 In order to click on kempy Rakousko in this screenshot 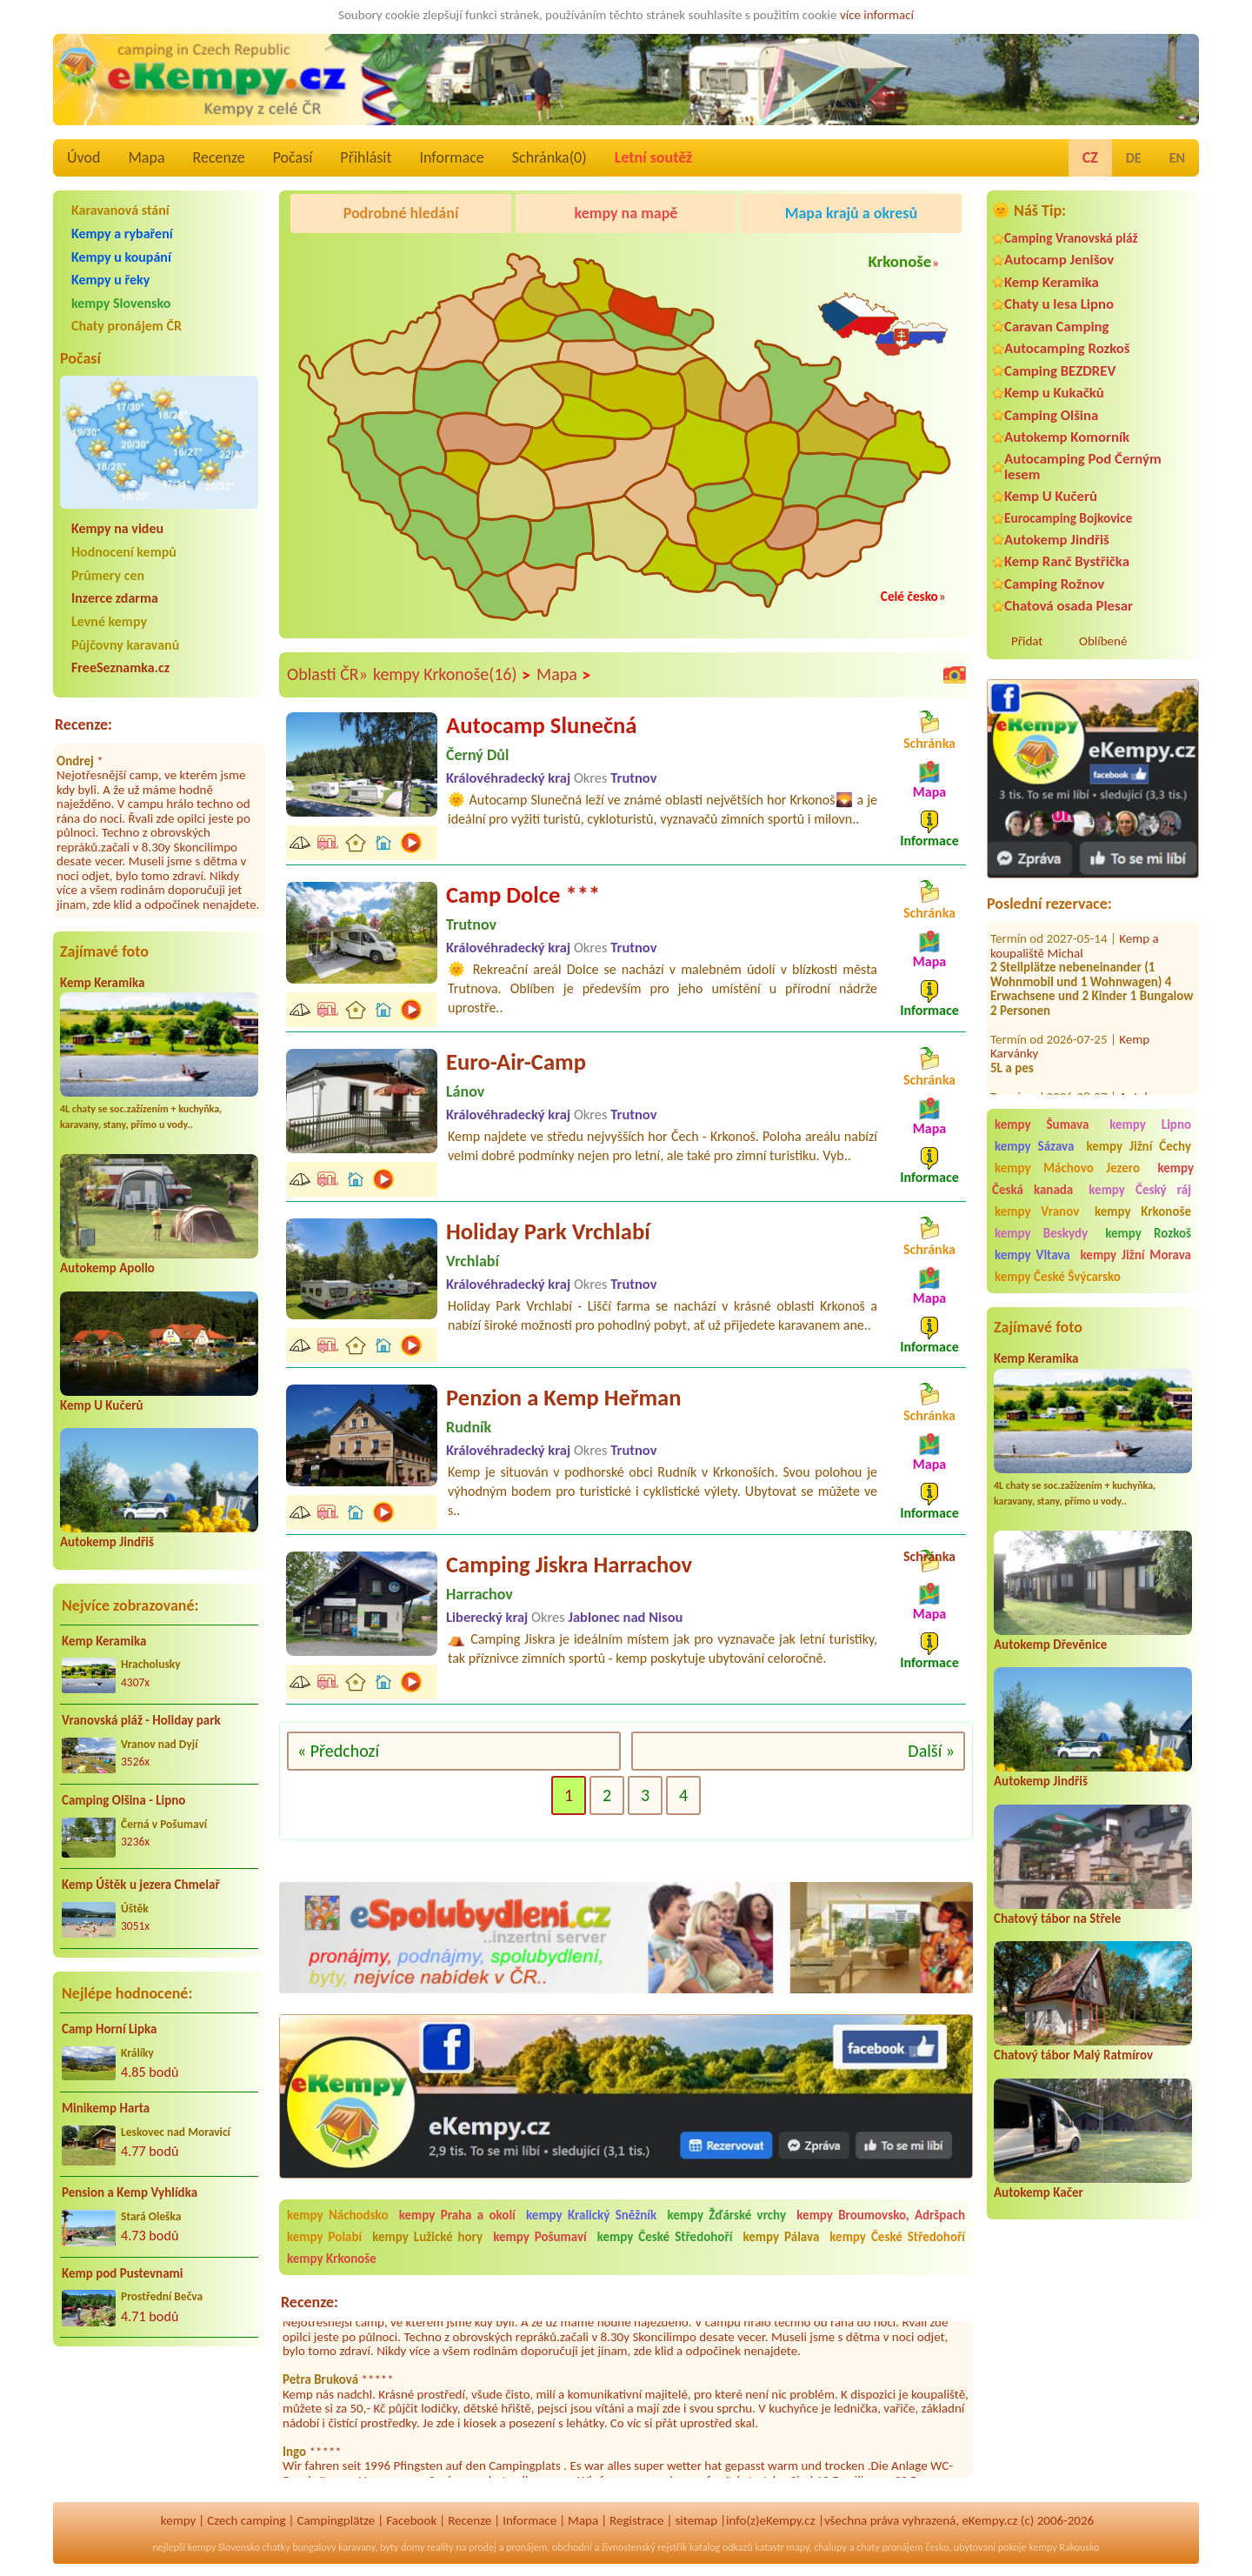, I will do `click(1064, 2547)`.